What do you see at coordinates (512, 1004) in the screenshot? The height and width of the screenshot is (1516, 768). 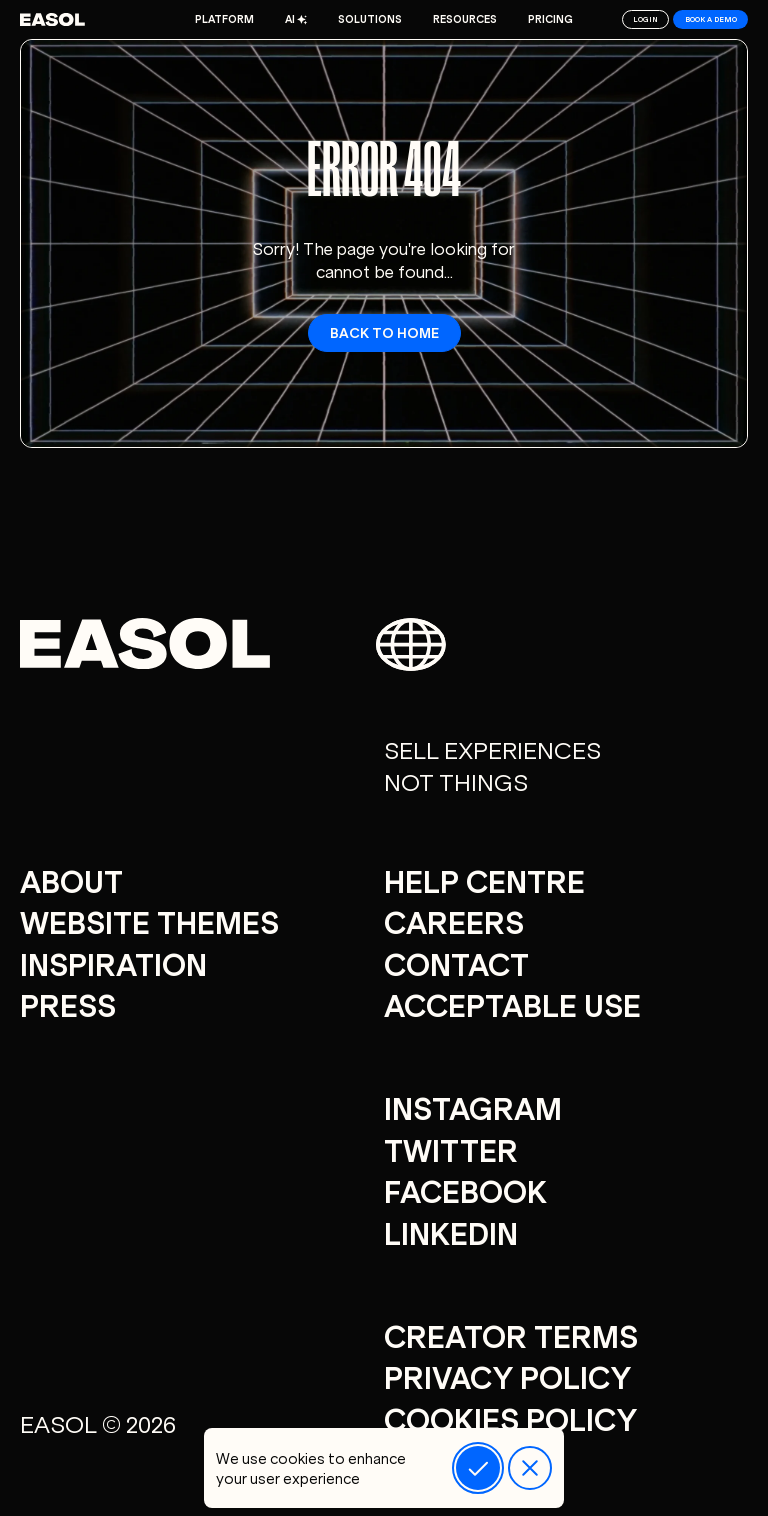 I see `Acceptable Use` at bounding box center [512, 1004].